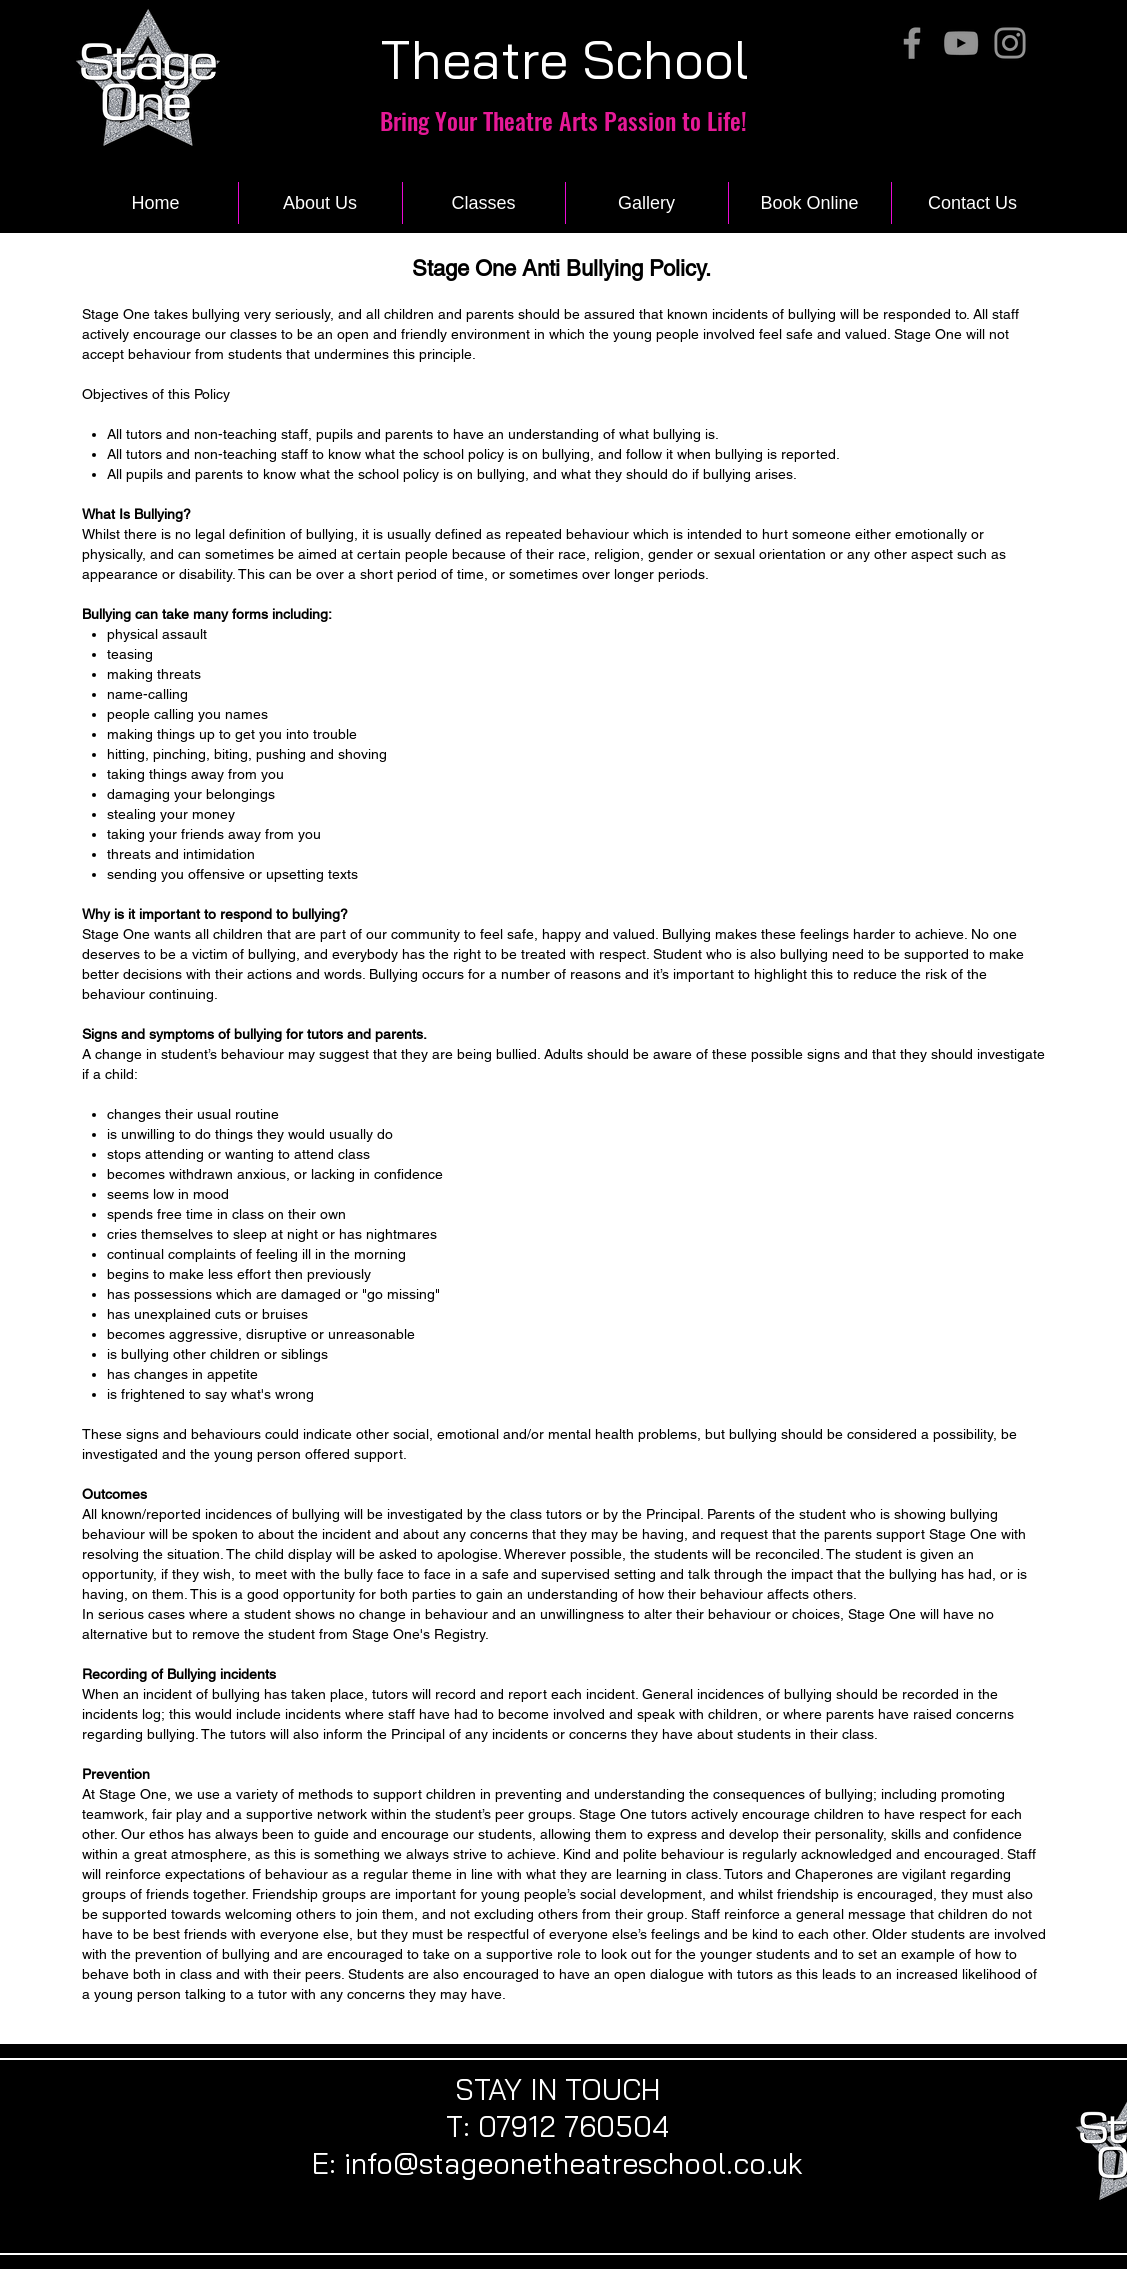  I want to click on [Facebook], so click(912, 43).